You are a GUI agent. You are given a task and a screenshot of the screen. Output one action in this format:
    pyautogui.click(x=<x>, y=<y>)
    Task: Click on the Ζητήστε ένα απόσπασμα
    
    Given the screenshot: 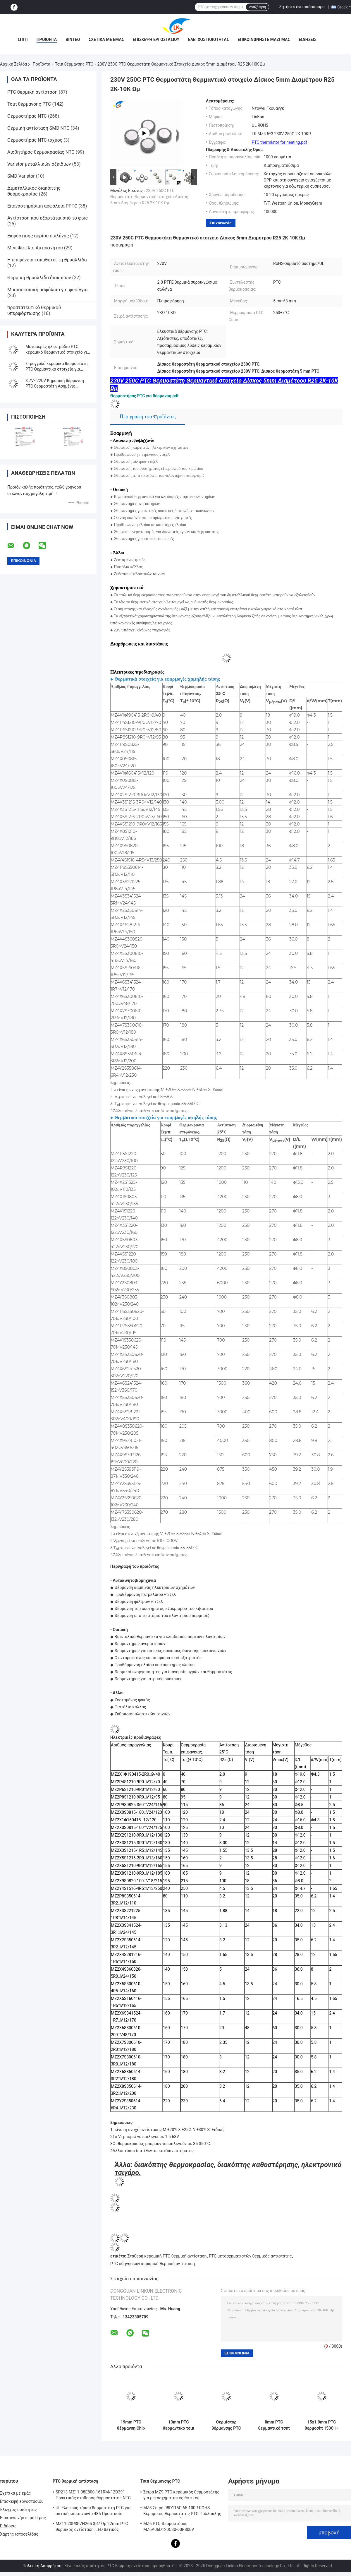 What is the action you would take?
    pyautogui.click(x=302, y=6)
    